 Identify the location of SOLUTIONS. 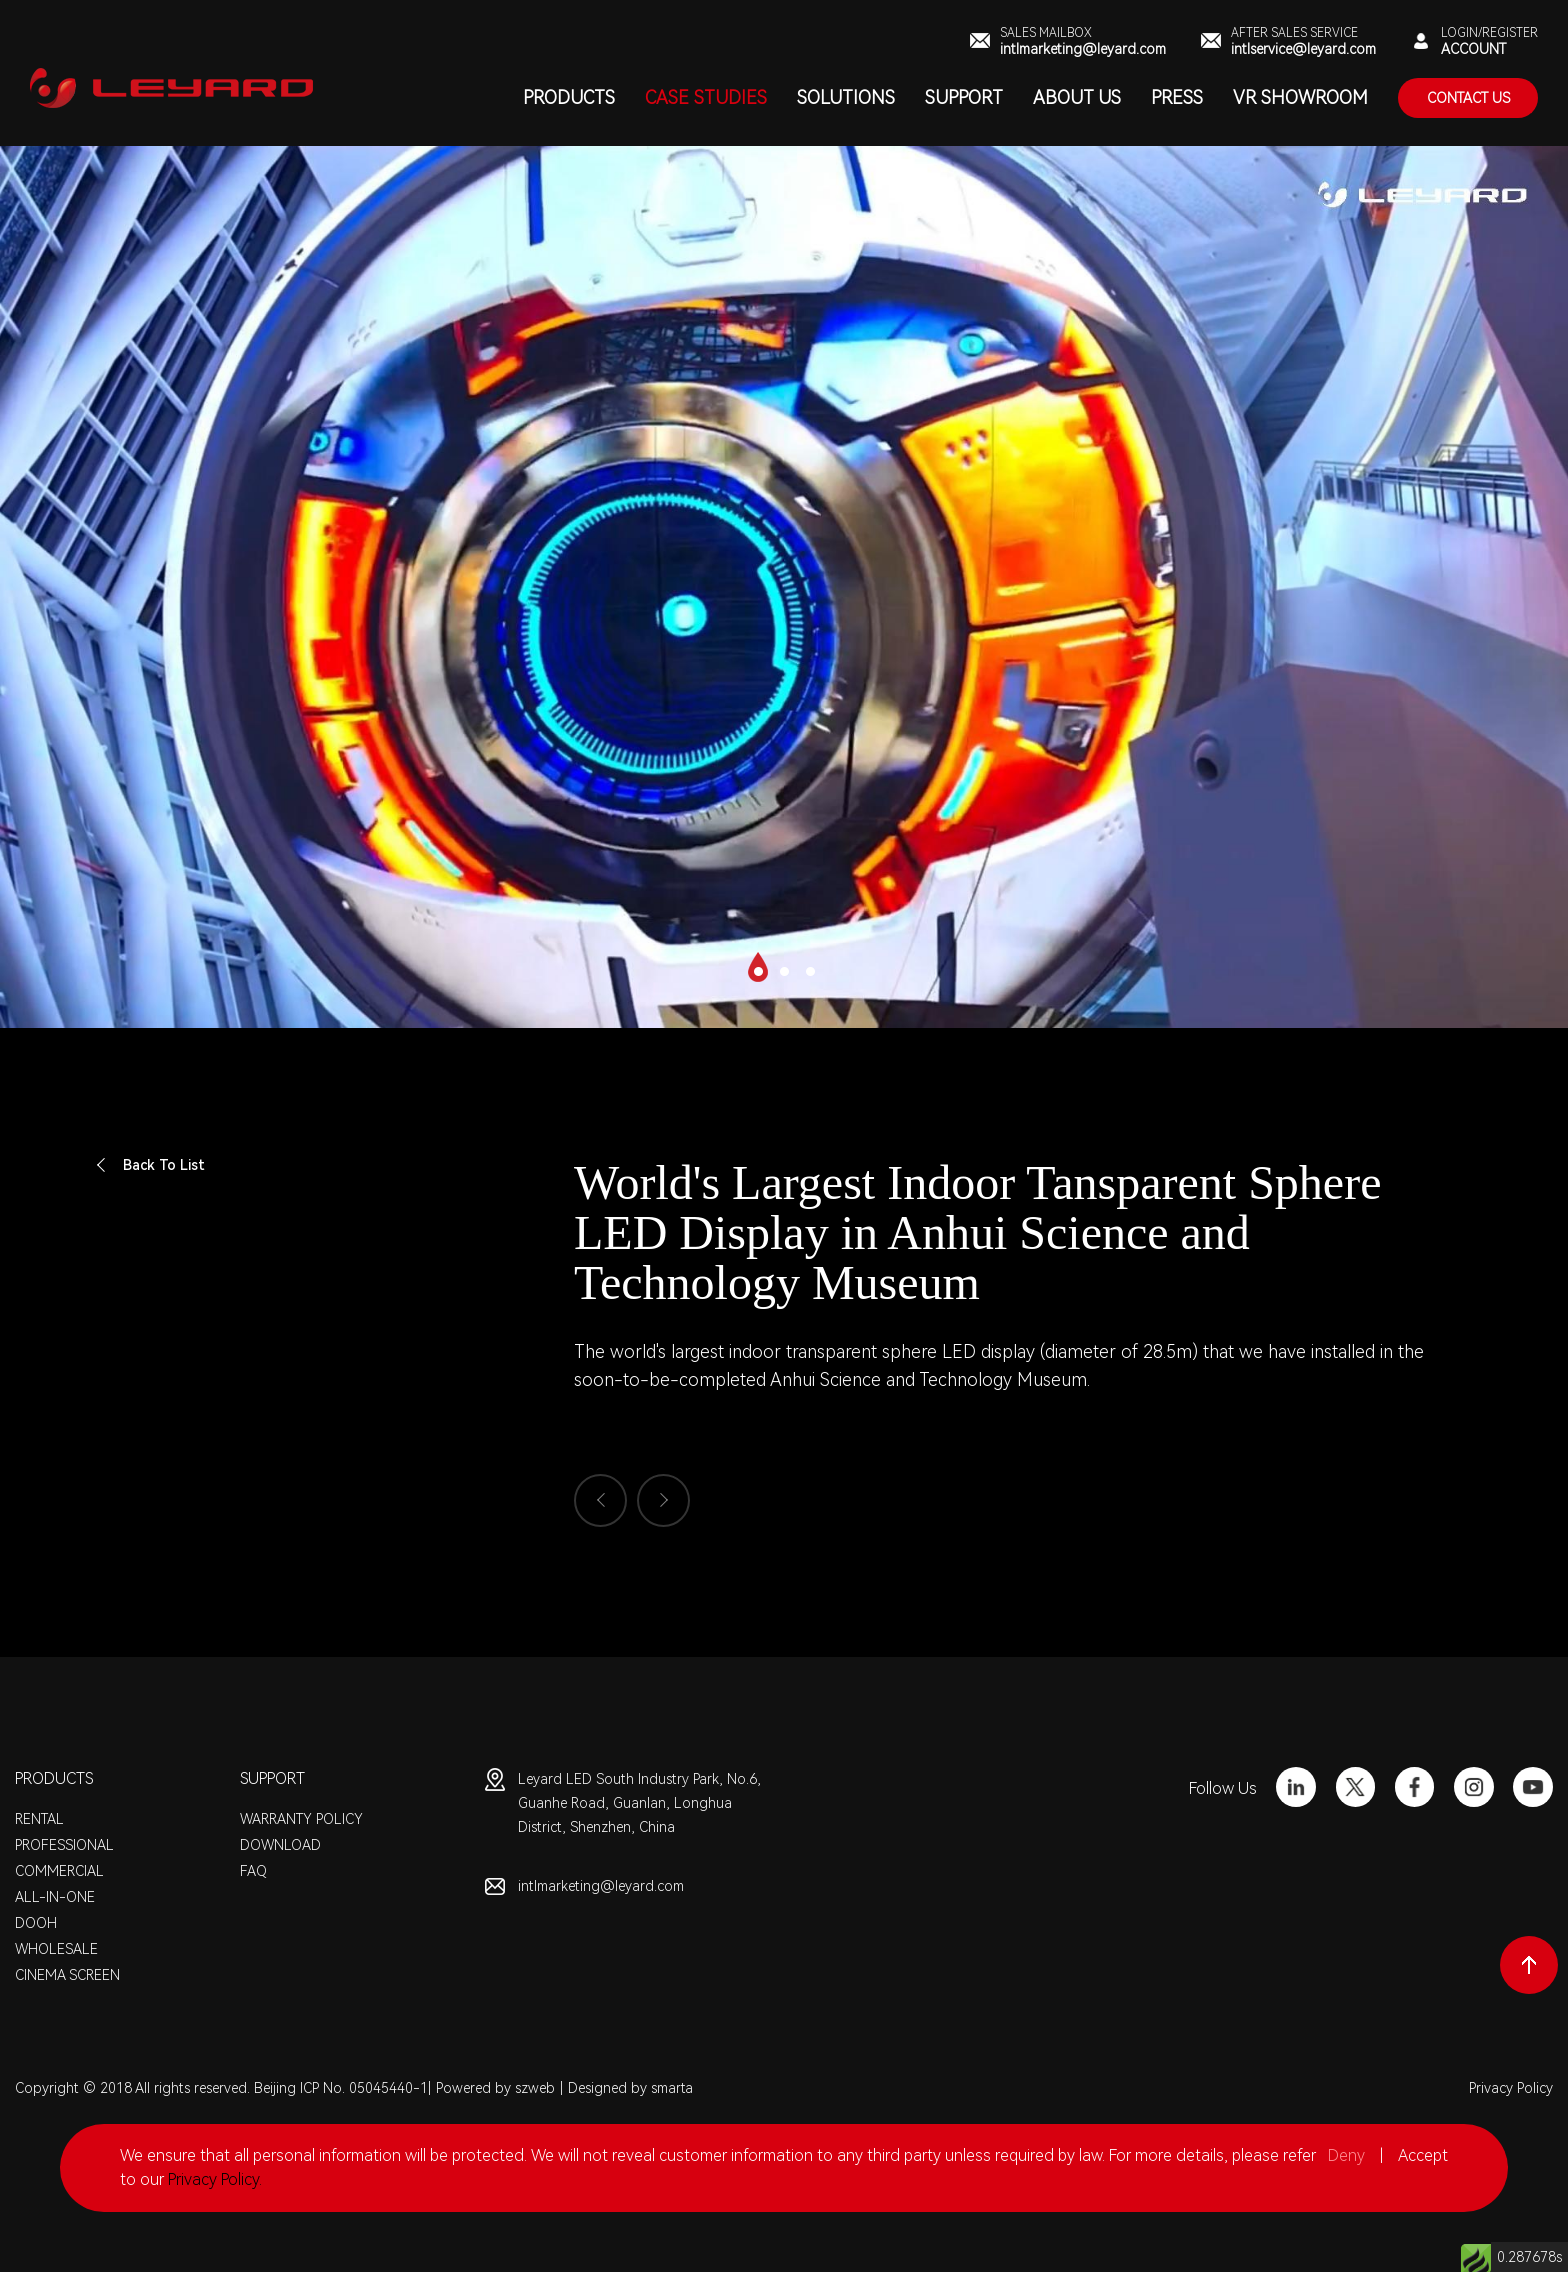
(846, 97).